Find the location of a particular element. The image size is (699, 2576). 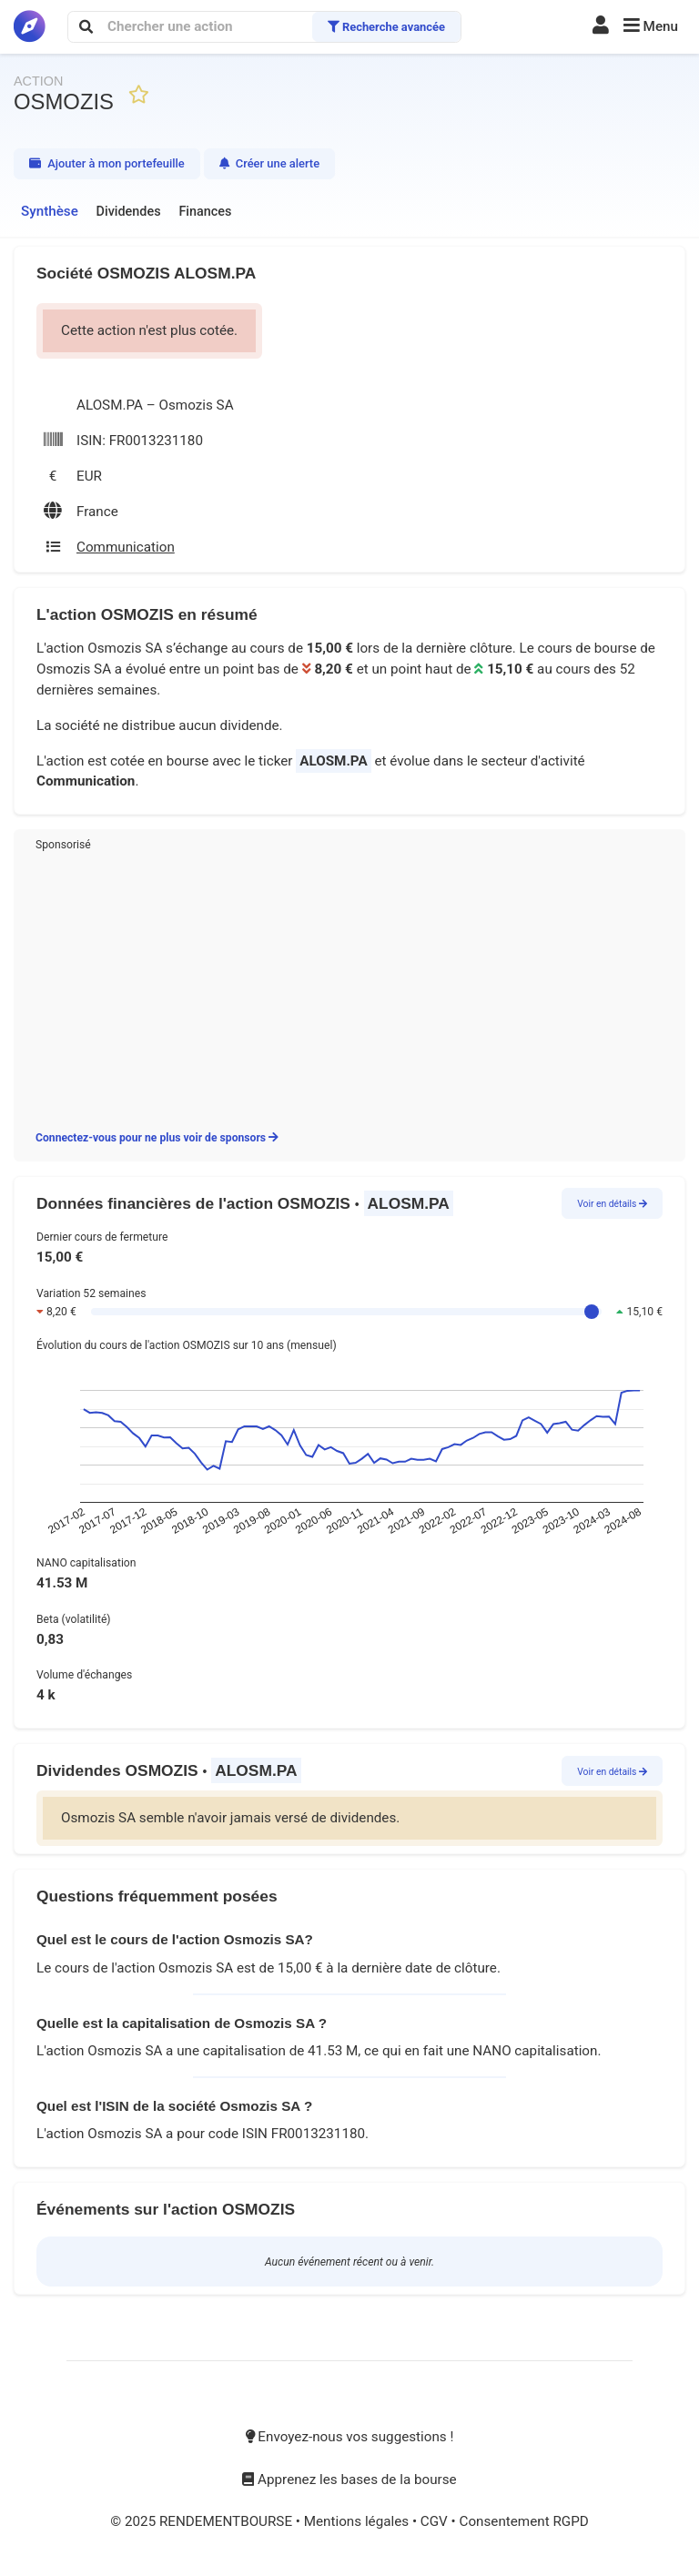

Recherche avancée is located at coordinates (386, 27).